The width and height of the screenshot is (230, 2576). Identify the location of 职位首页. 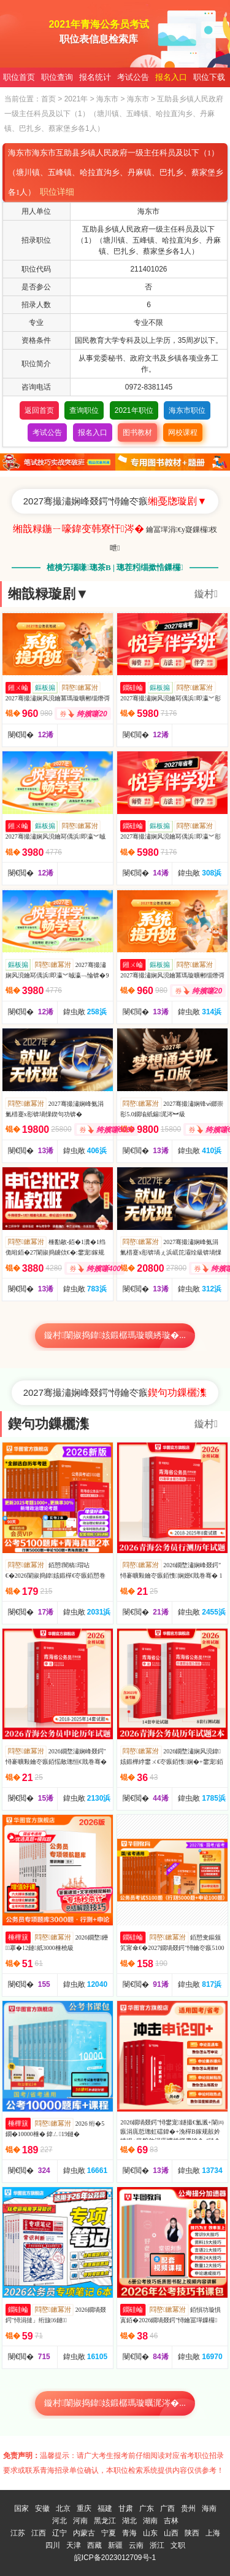
(19, 77).